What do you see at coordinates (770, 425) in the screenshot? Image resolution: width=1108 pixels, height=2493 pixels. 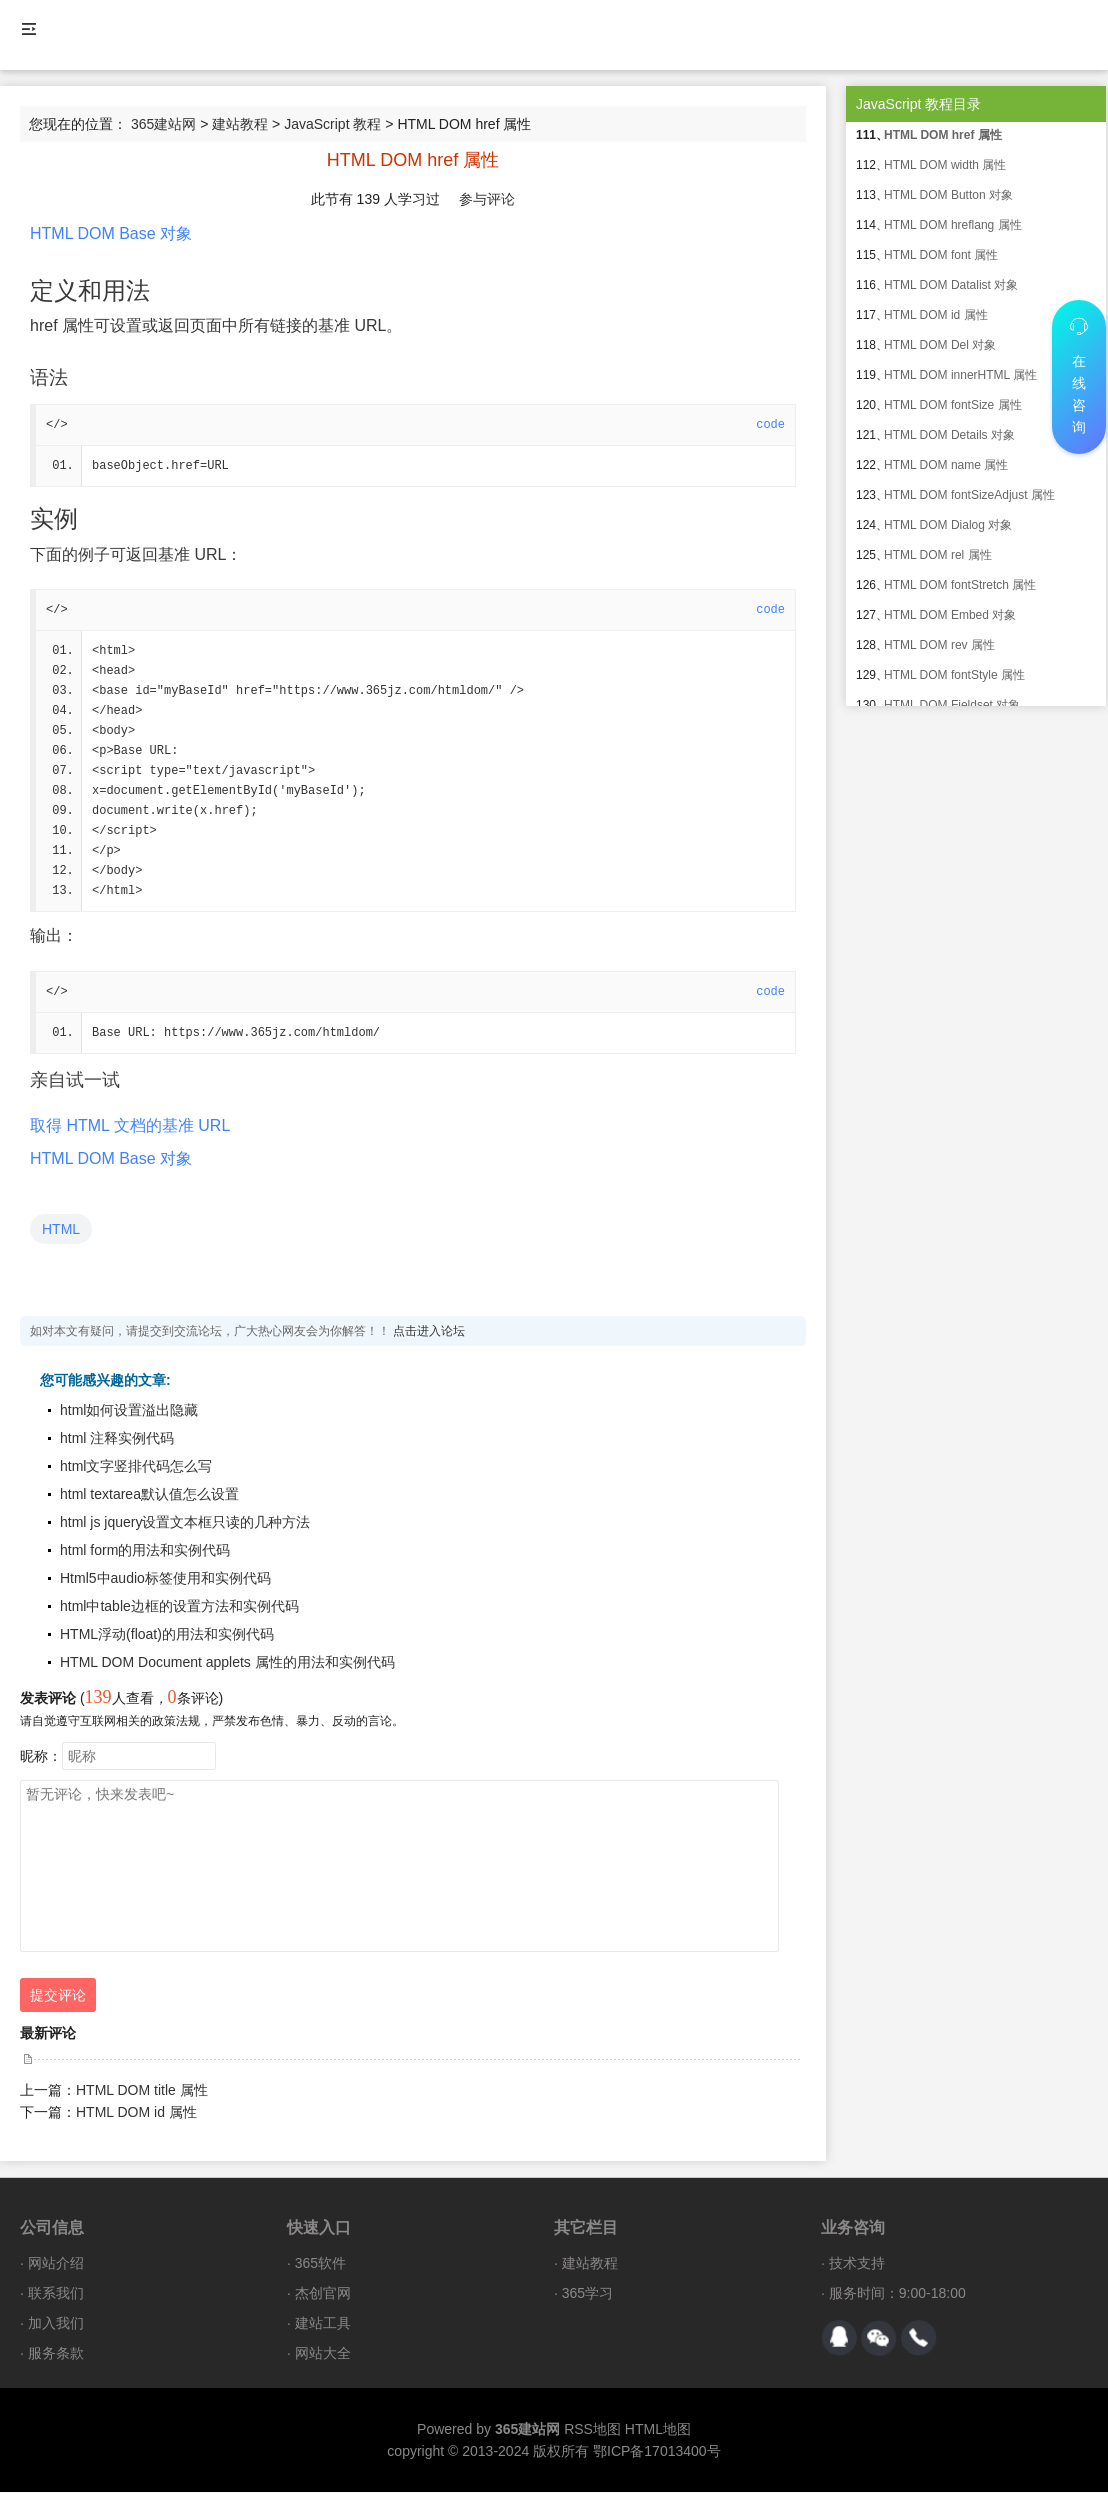 I see `code` at bounding box center [770, 425].